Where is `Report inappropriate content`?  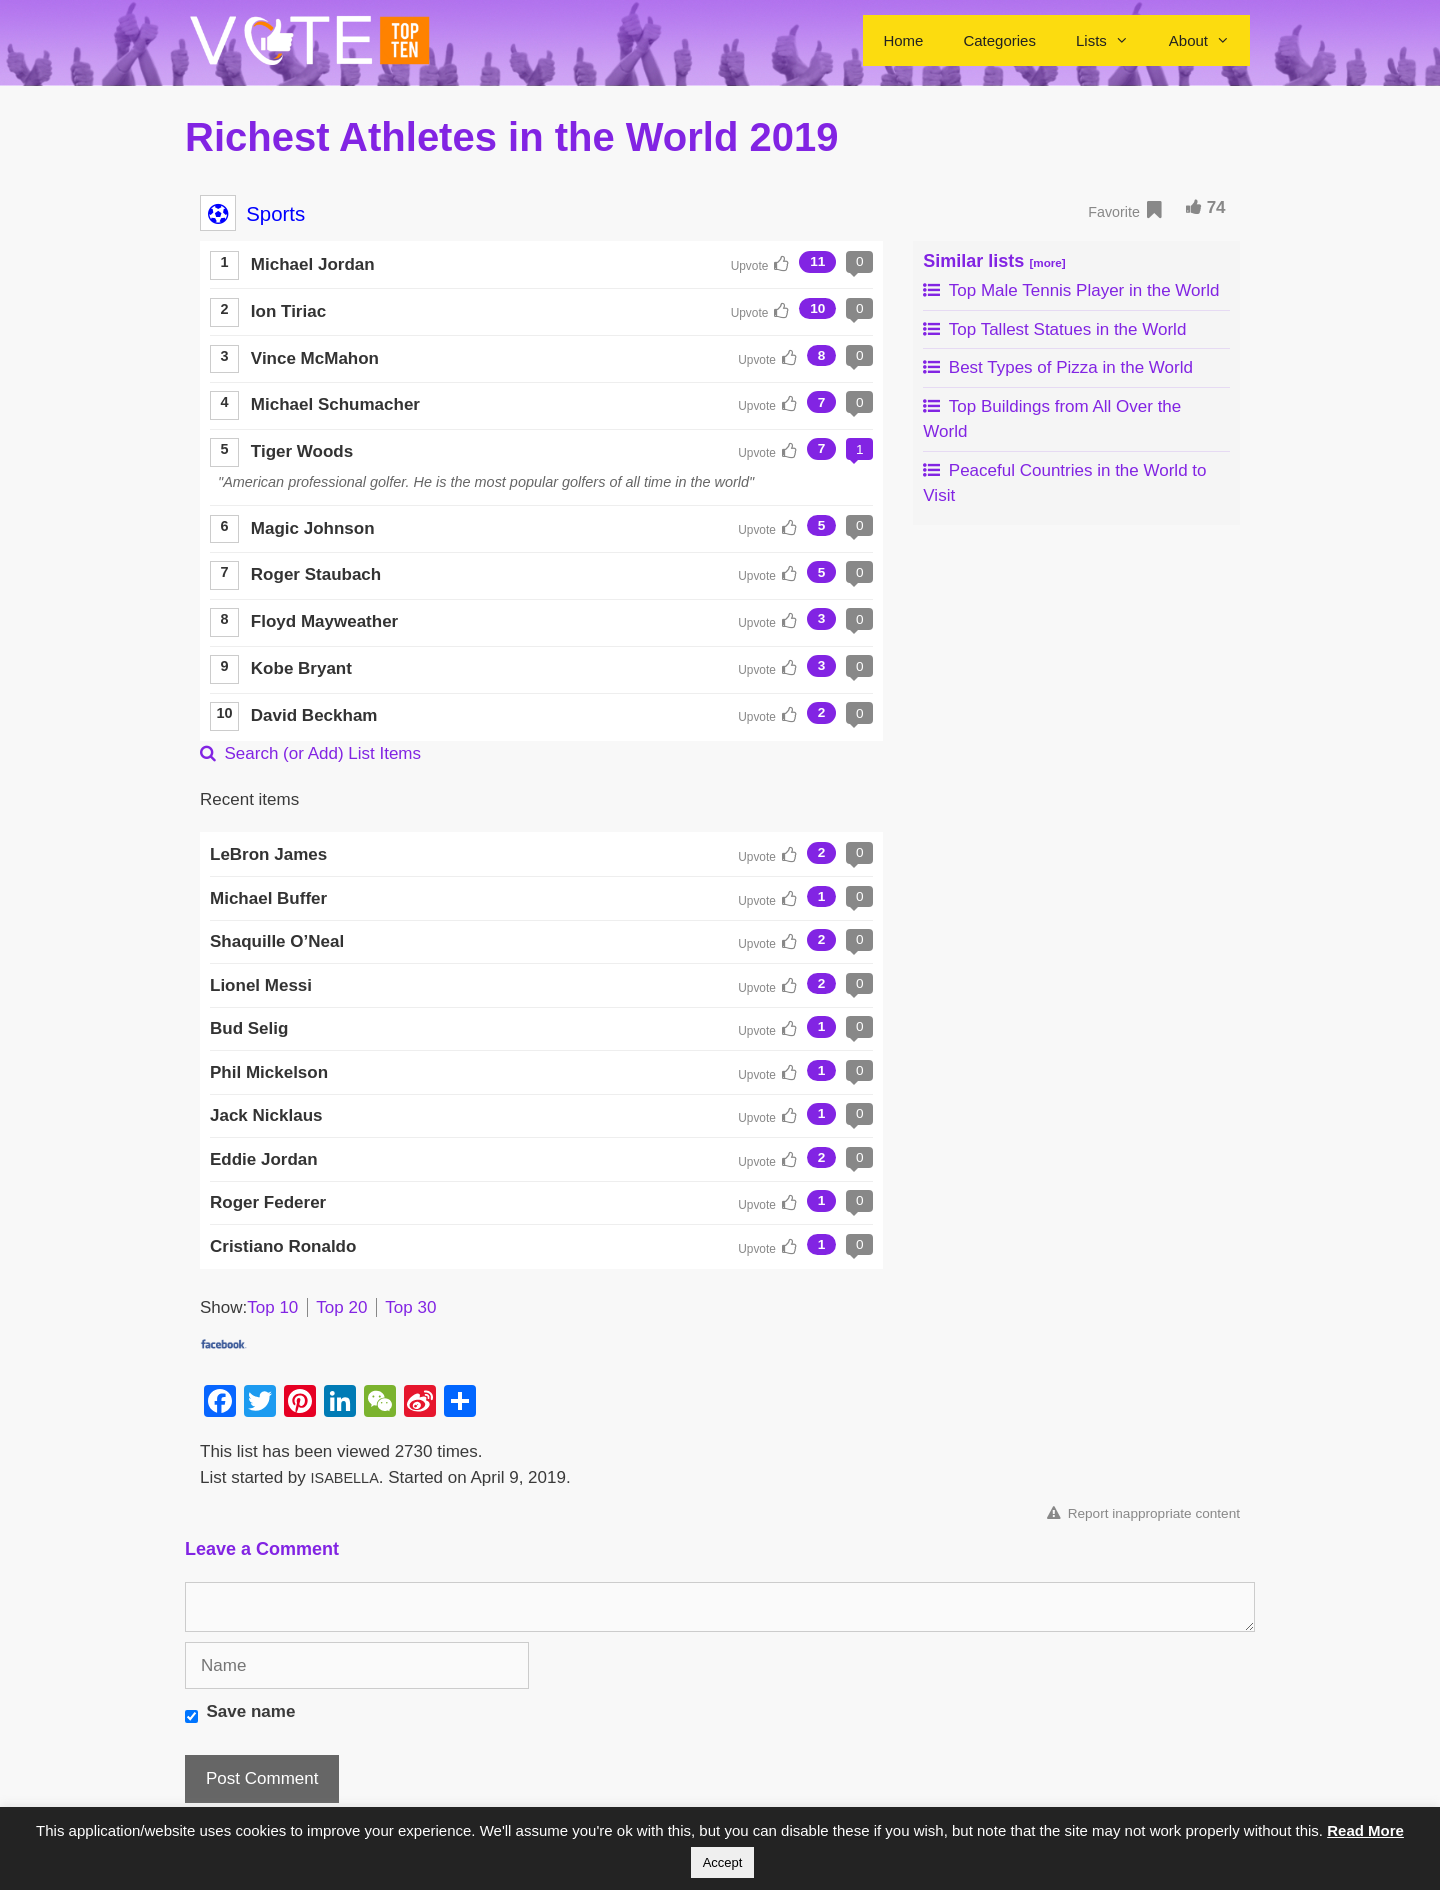 Report inappropriate content is located at coordinates (1143, 1513).